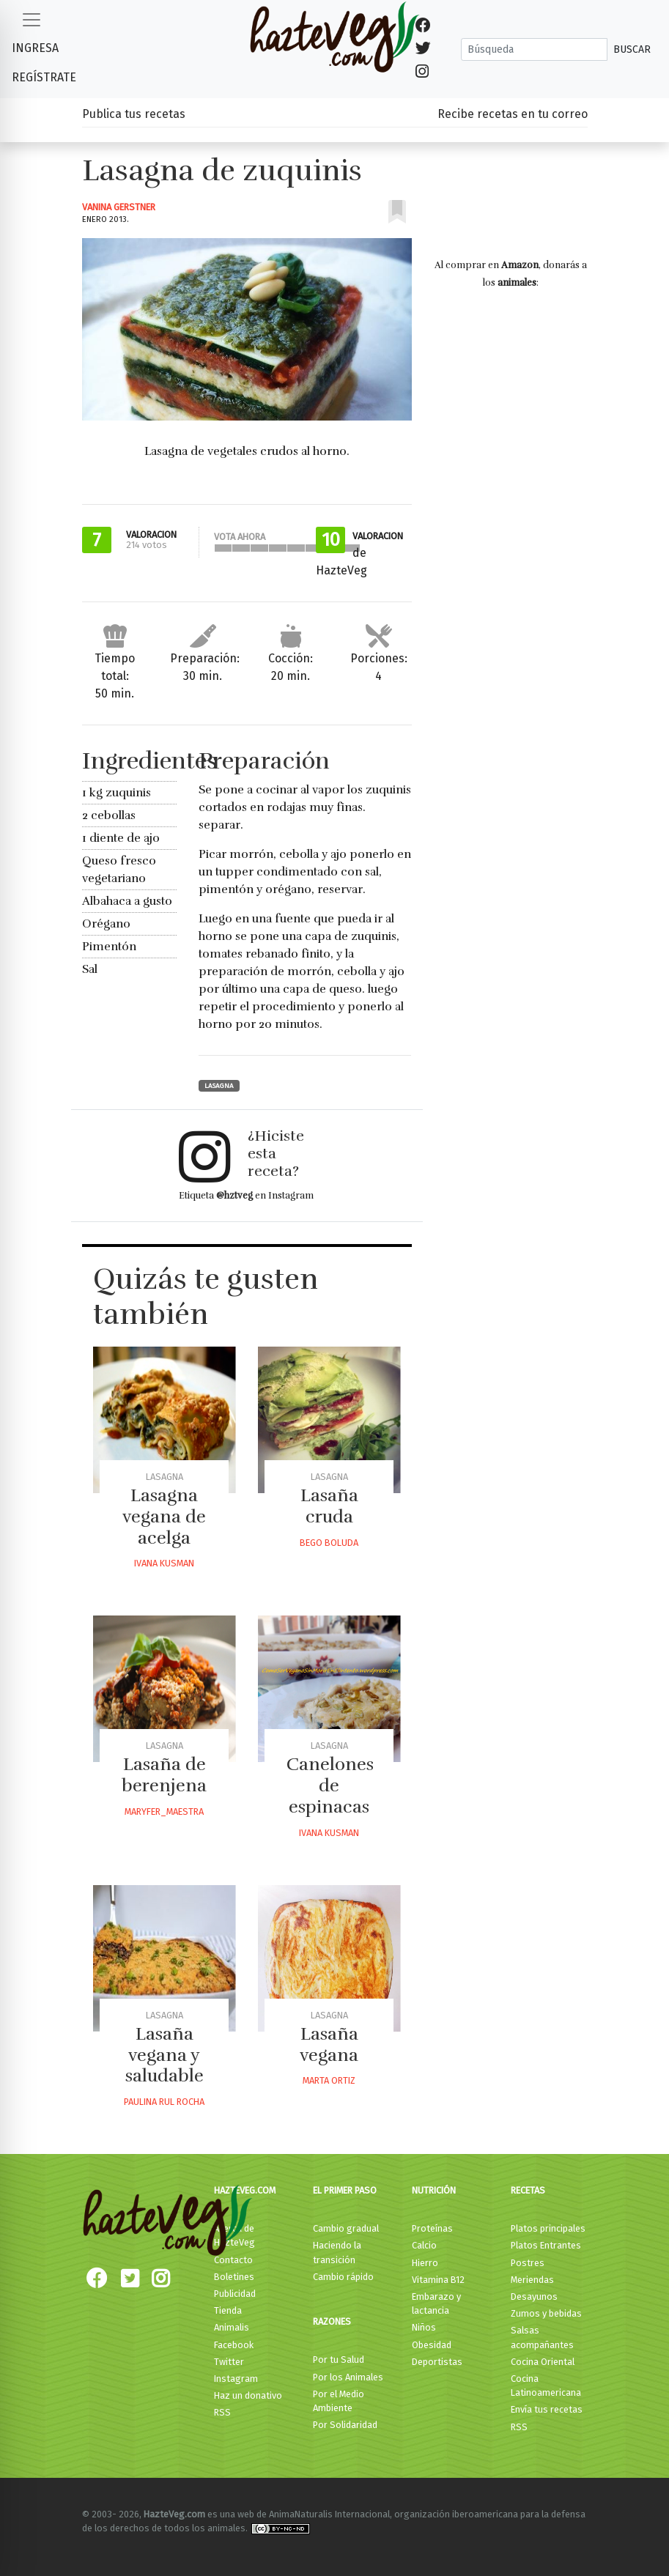 This screenshot has width=669, height=2576. What do you see at coordinates (532, 2279) in the screenshot?
I see `Meriendas` at bounding box center [532, 2279].